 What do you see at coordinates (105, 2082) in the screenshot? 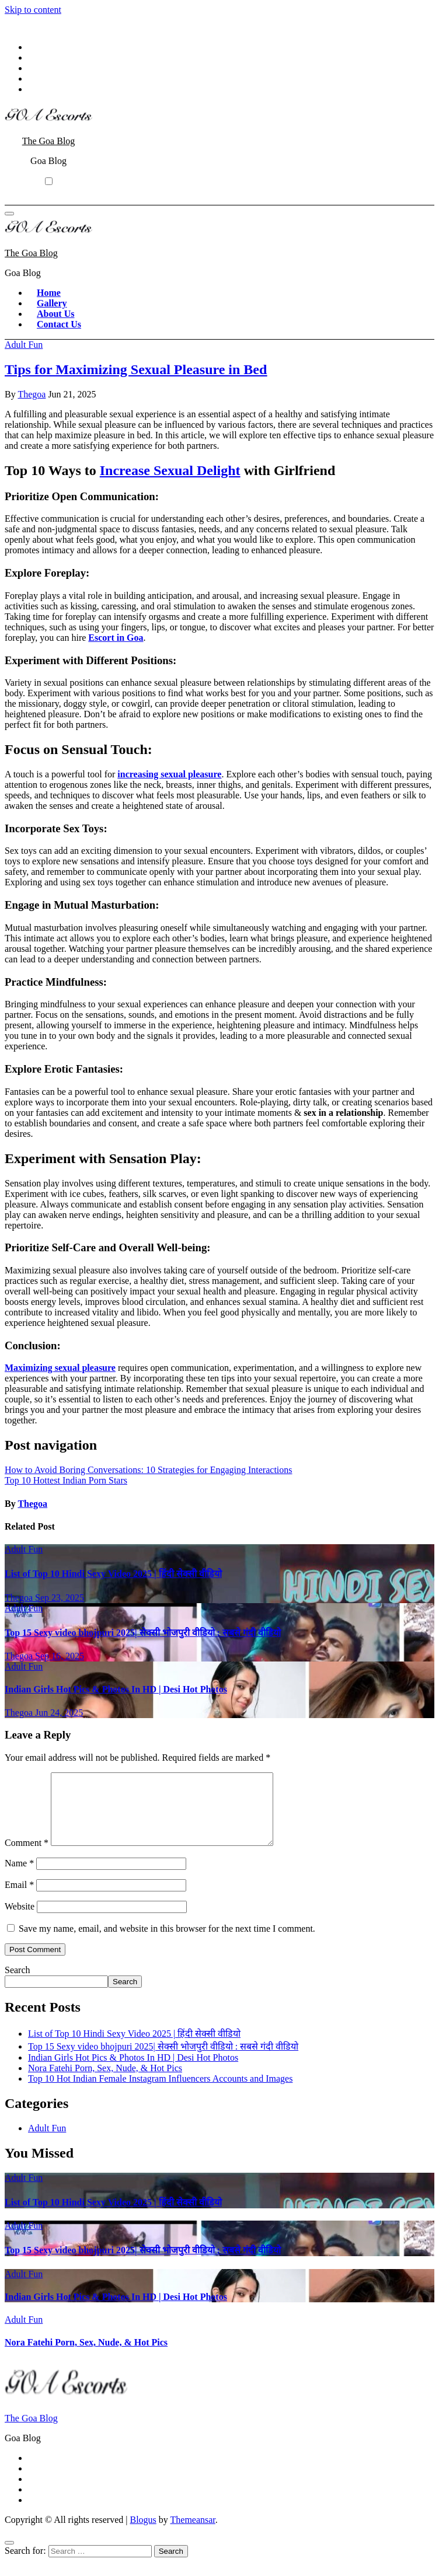
I see `Nora Fatehi Porn, Sex, Nude, & Hot Pics` at bounding box center [105, 2082].